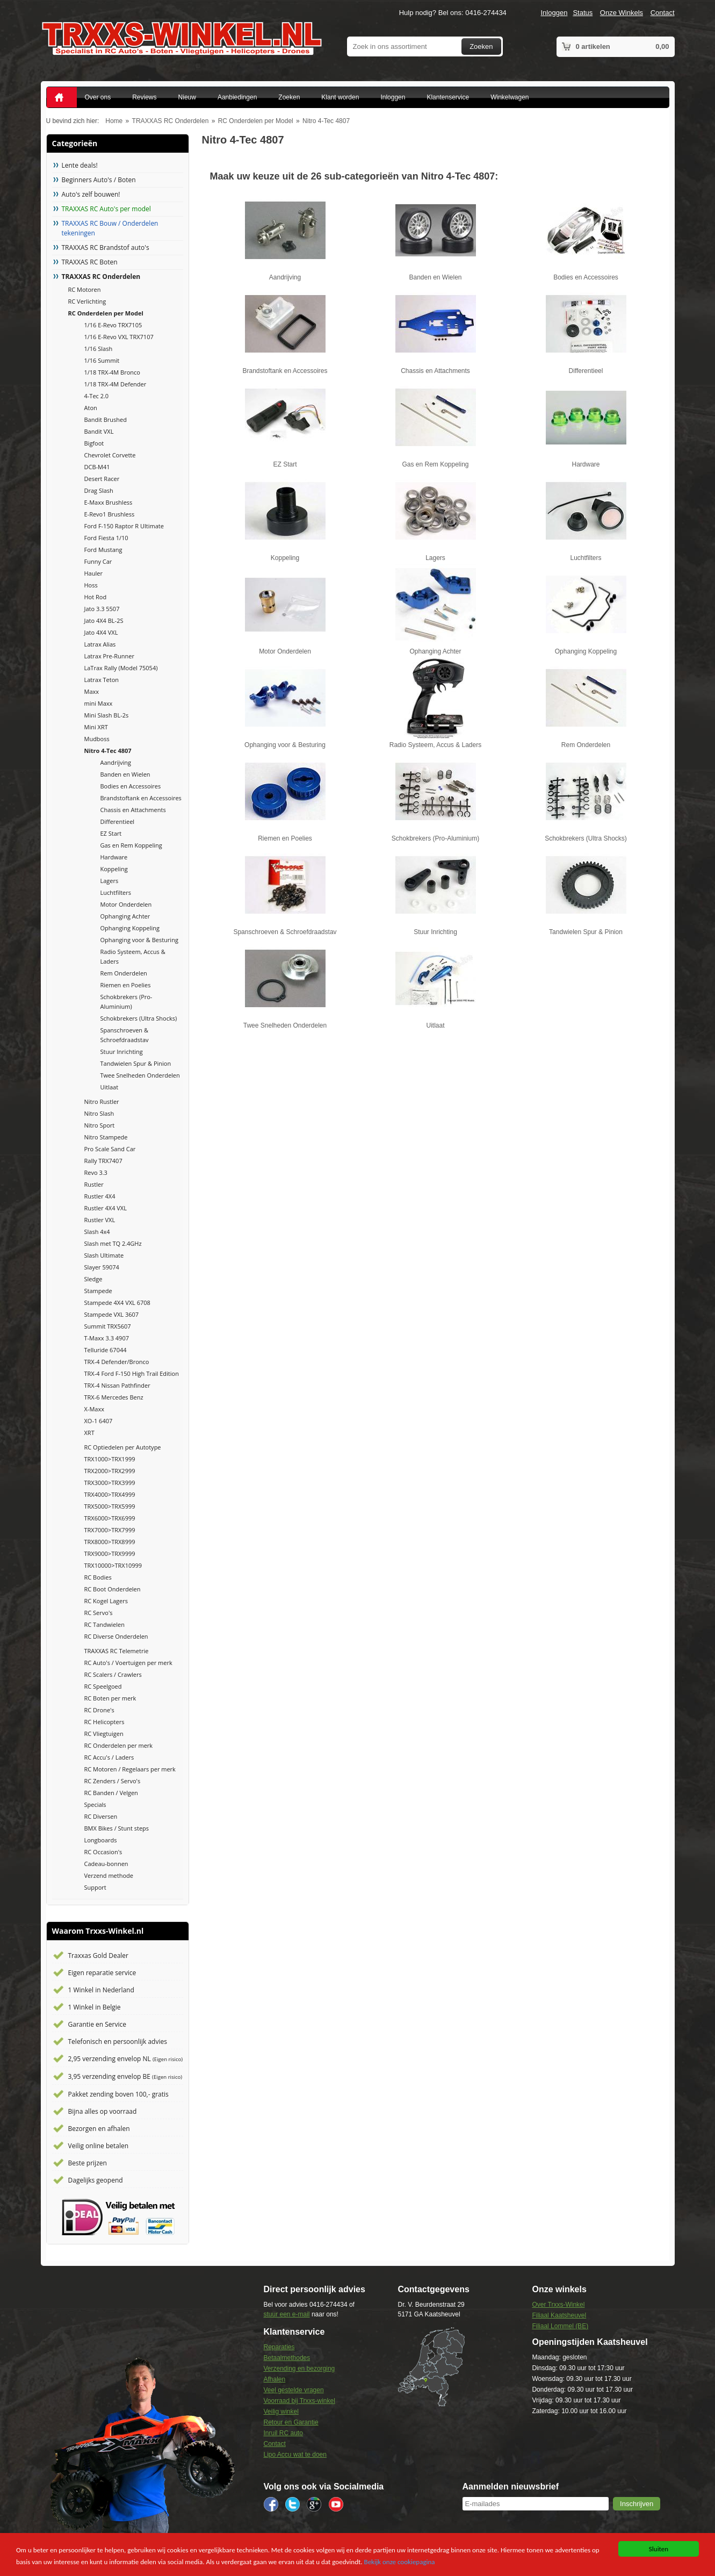 This screenshot has width=715, height=2576. Describe the element at coordinates (326, 121) in the screenshot. I see `Nitro 4-Tec 4807` at that location.